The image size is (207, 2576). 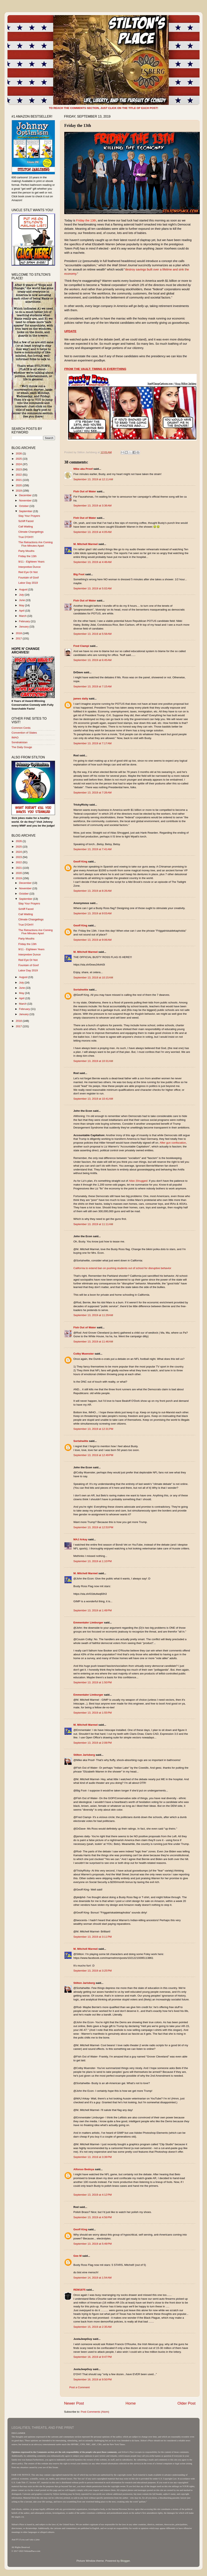 I want to click on 2021, so click(x=19, y=479).